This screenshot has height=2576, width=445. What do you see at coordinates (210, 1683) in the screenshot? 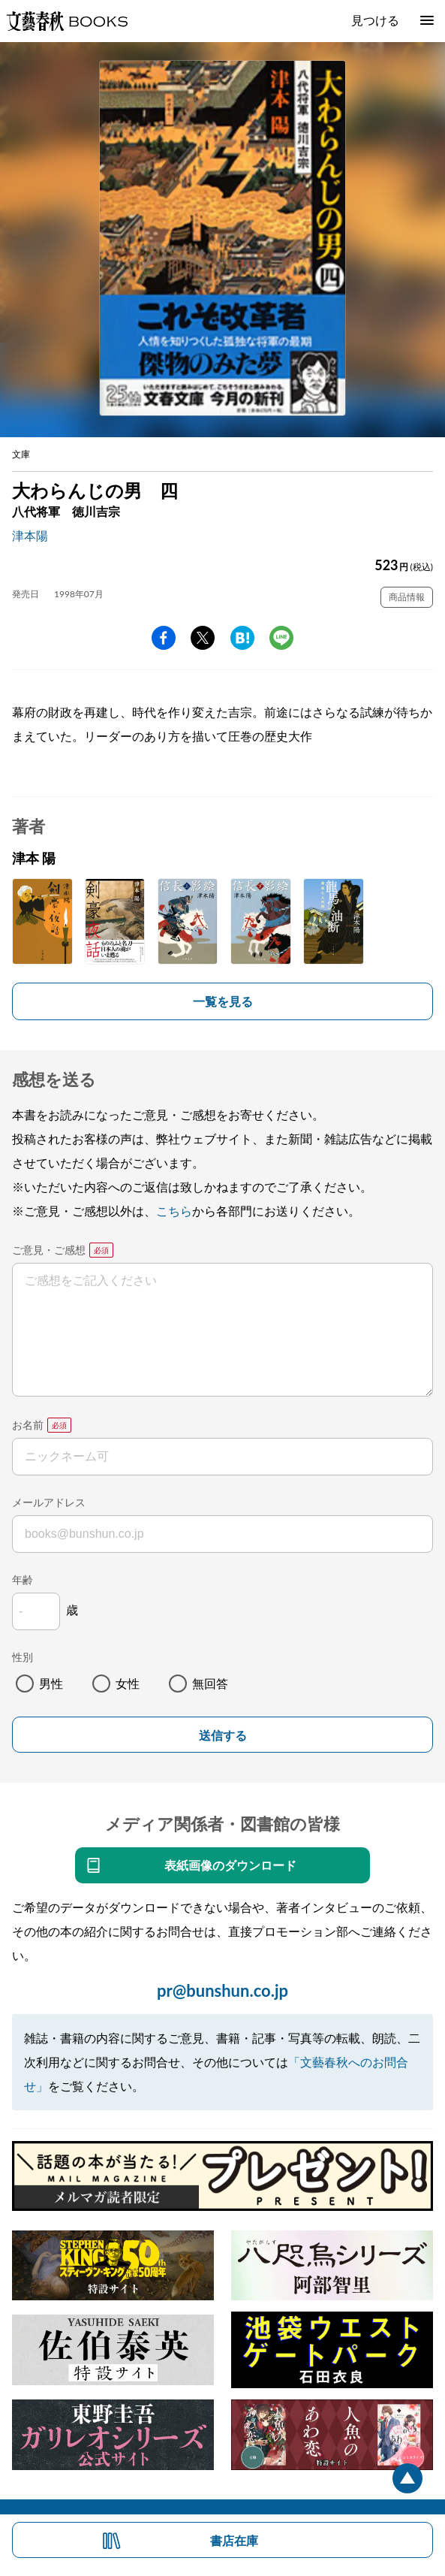
I see `無回答` at bounding box center [210, 1683].